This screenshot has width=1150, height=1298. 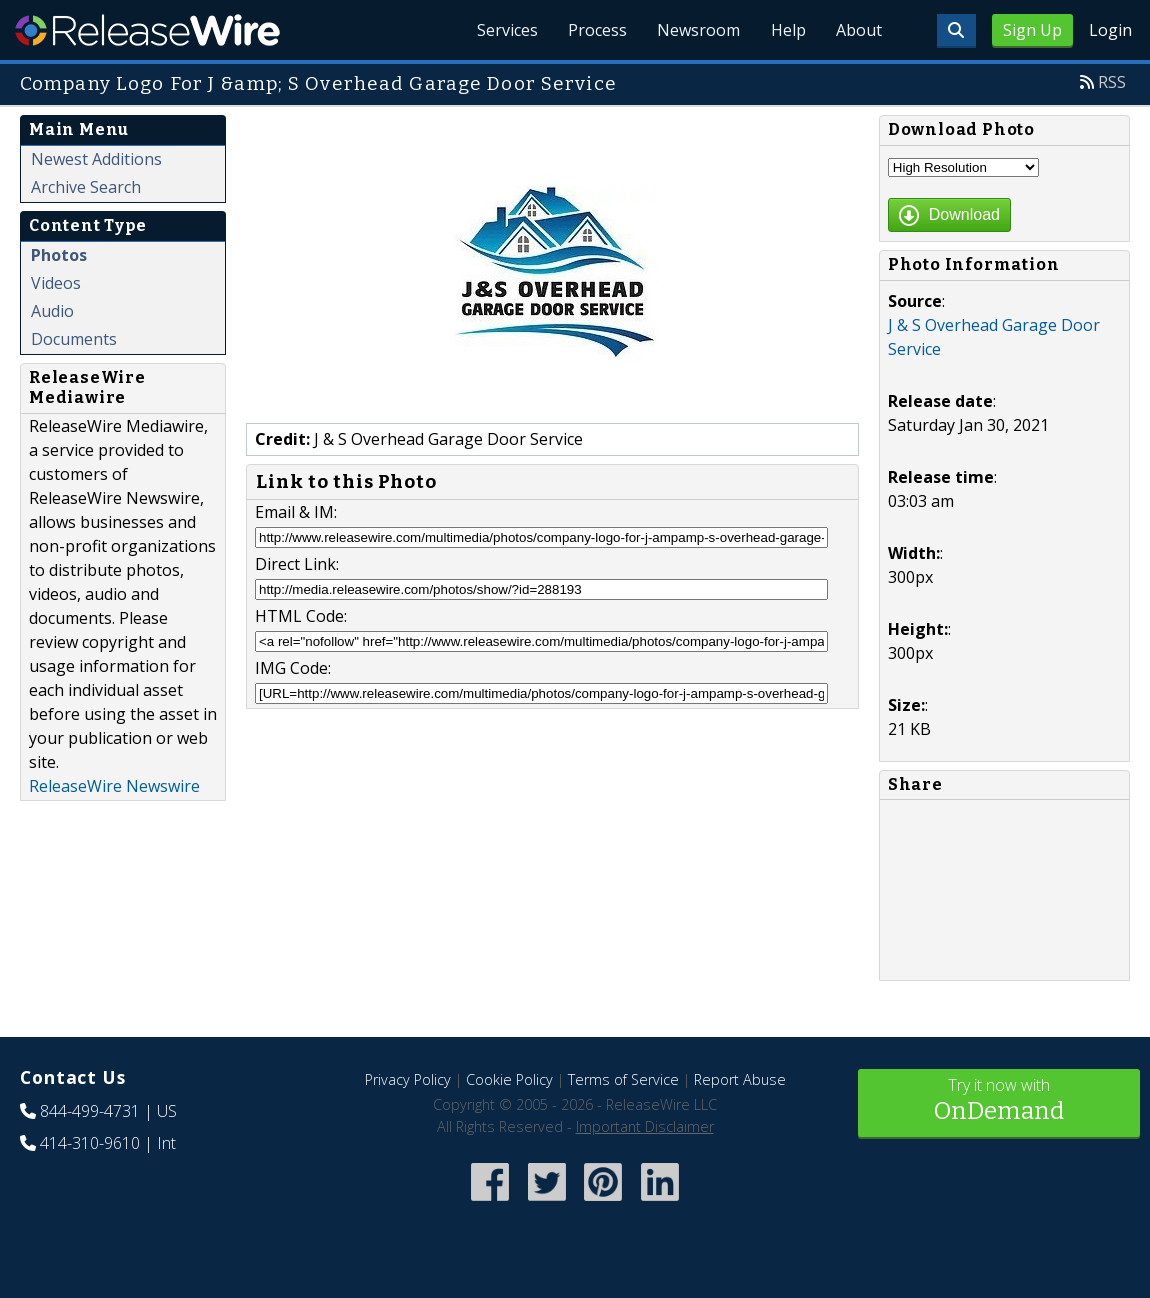 I want to click on Documents, so click(x=74, y=339).